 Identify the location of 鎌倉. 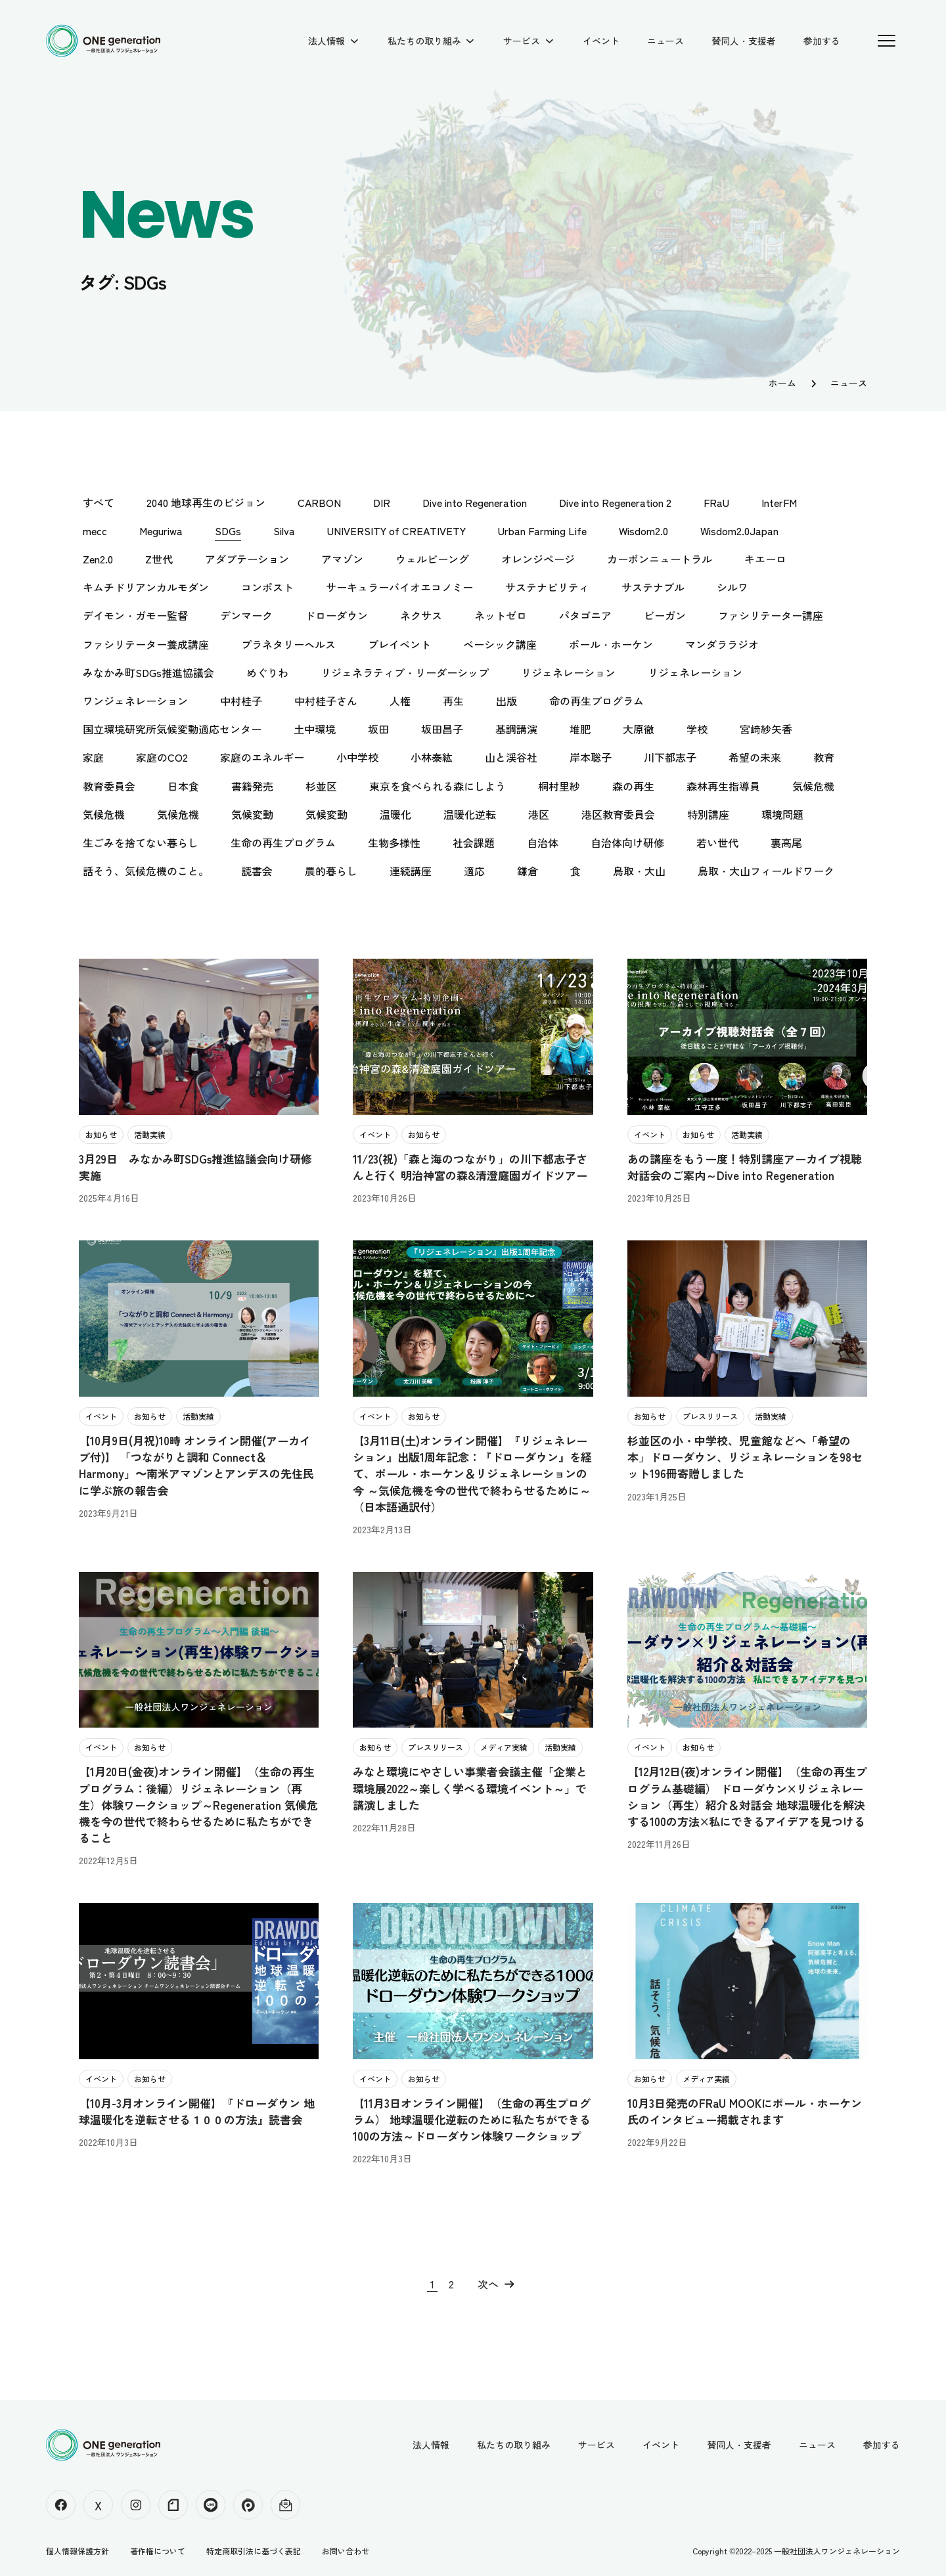
(527, 871).